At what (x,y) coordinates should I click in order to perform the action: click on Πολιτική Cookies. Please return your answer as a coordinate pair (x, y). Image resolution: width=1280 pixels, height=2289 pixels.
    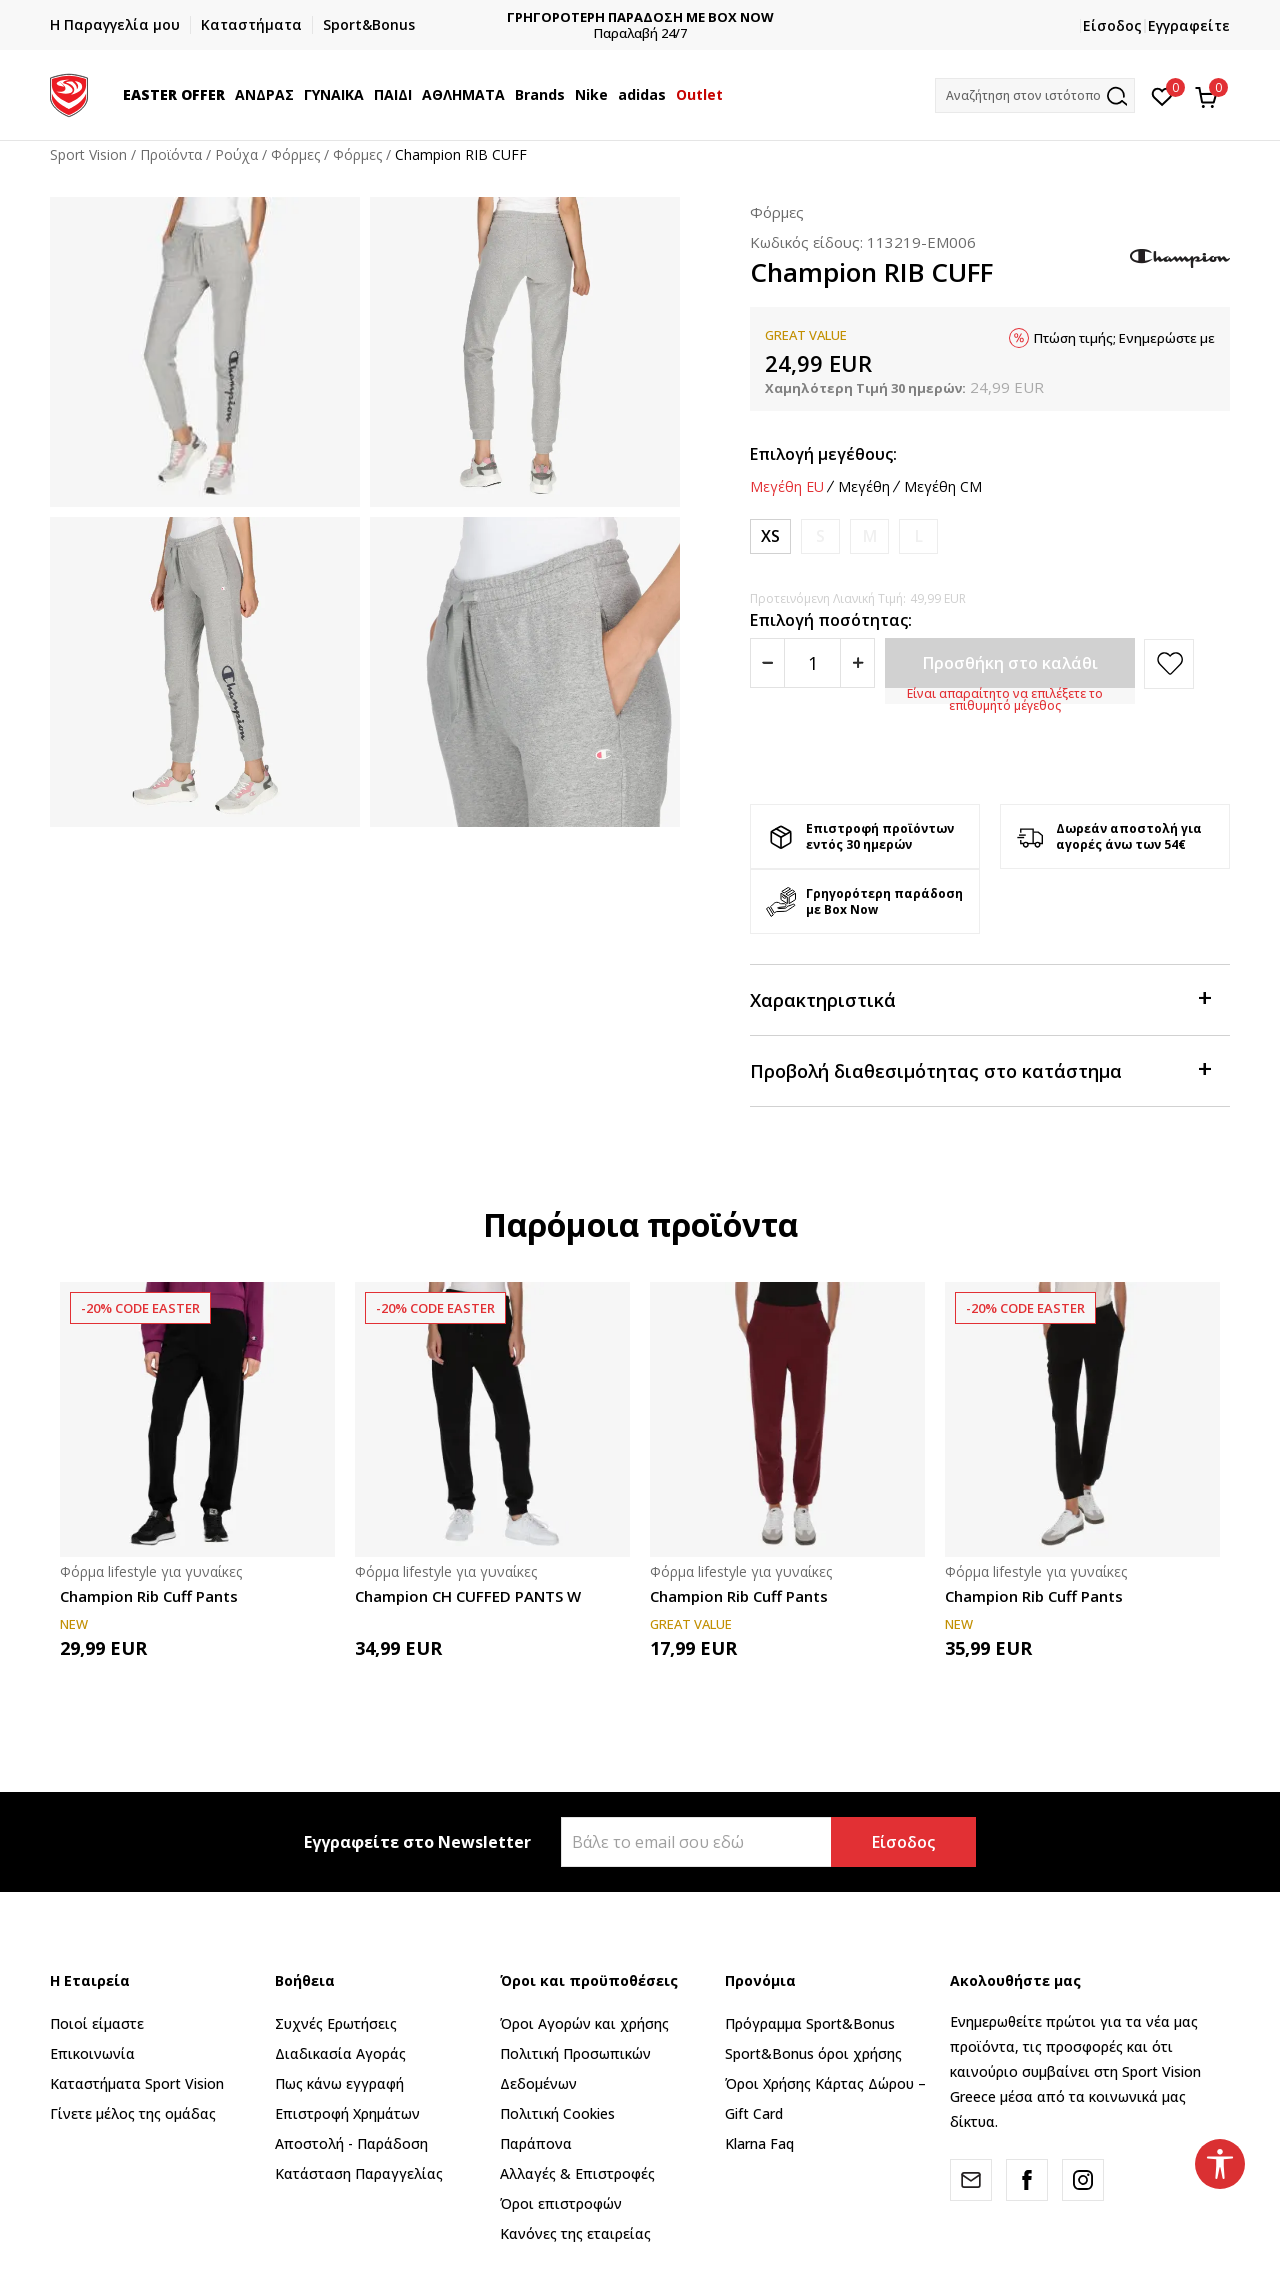
    Looking at the image, I should click on (557, 2113).